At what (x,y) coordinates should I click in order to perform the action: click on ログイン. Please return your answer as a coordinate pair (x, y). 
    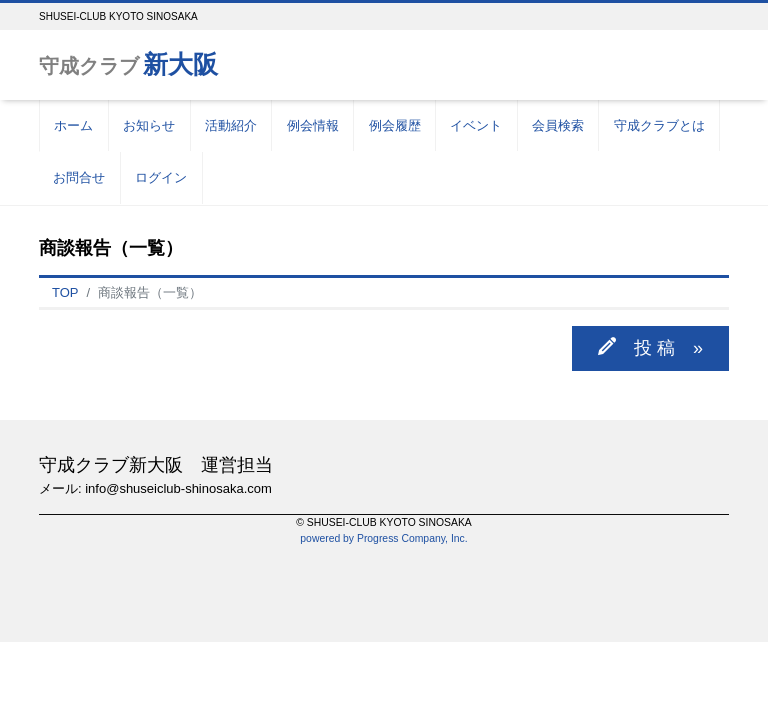
    Looking at the image, I should click on (161, 177).